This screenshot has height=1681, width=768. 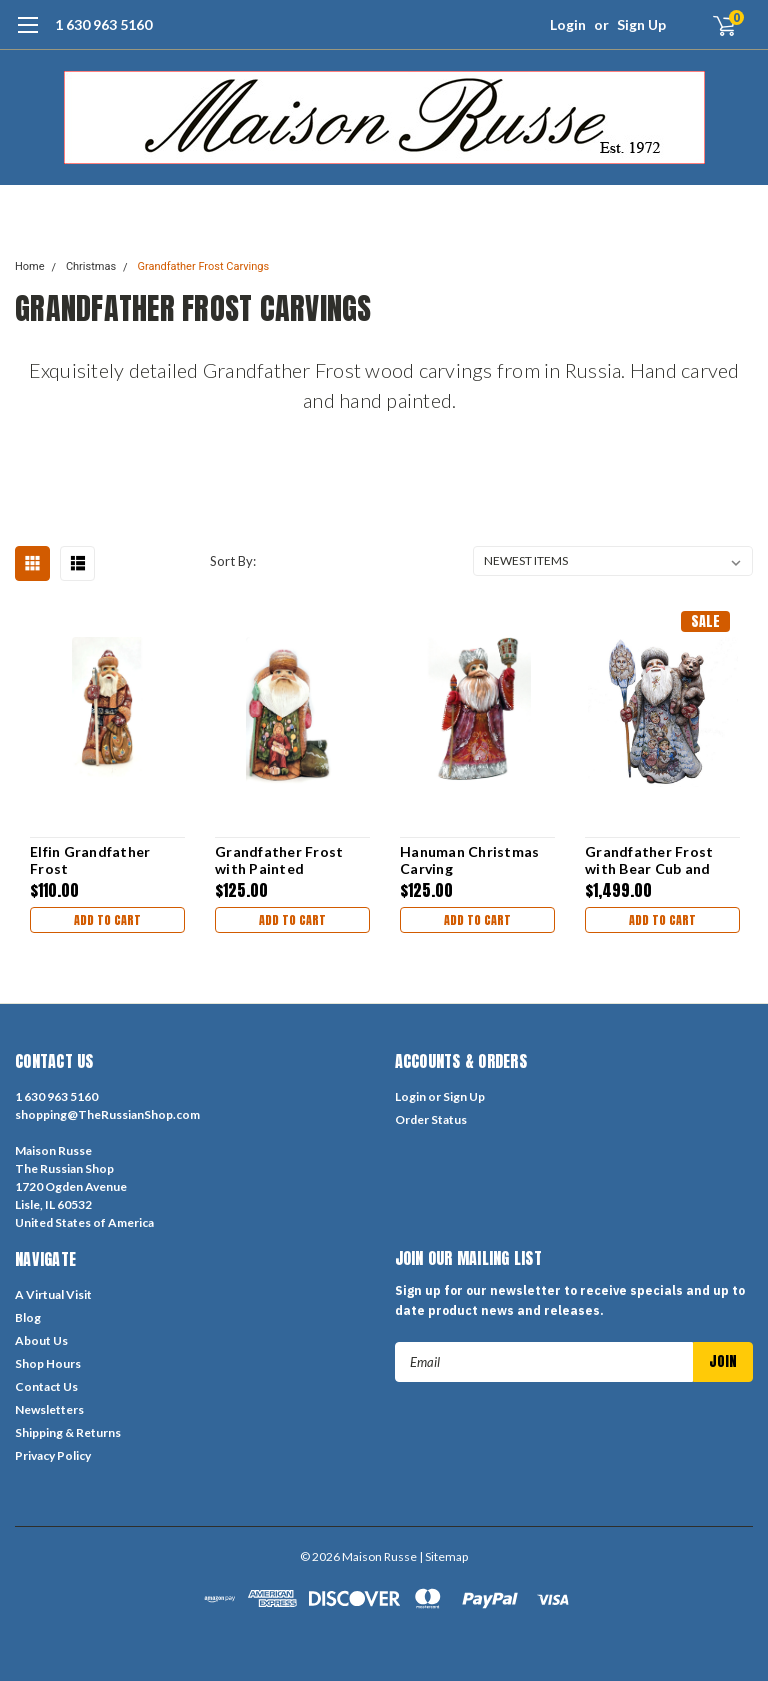 I want to click on Elfin Grandfather Frost, so click(x=90, y=860).